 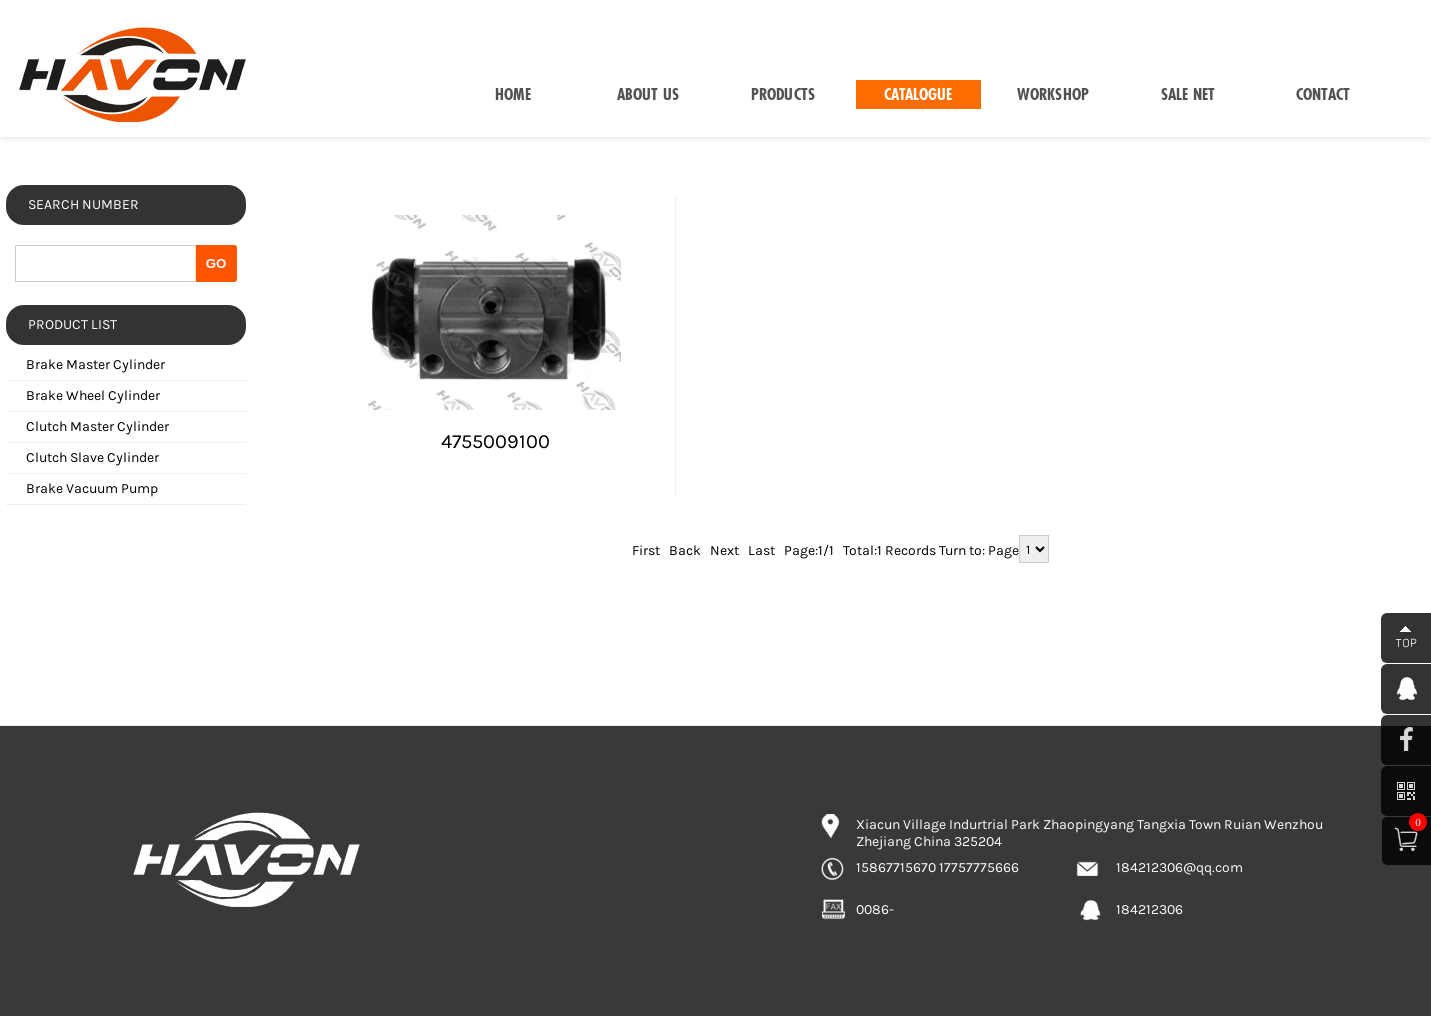 I want to click on 4755009100, so click(x=495, y=441).